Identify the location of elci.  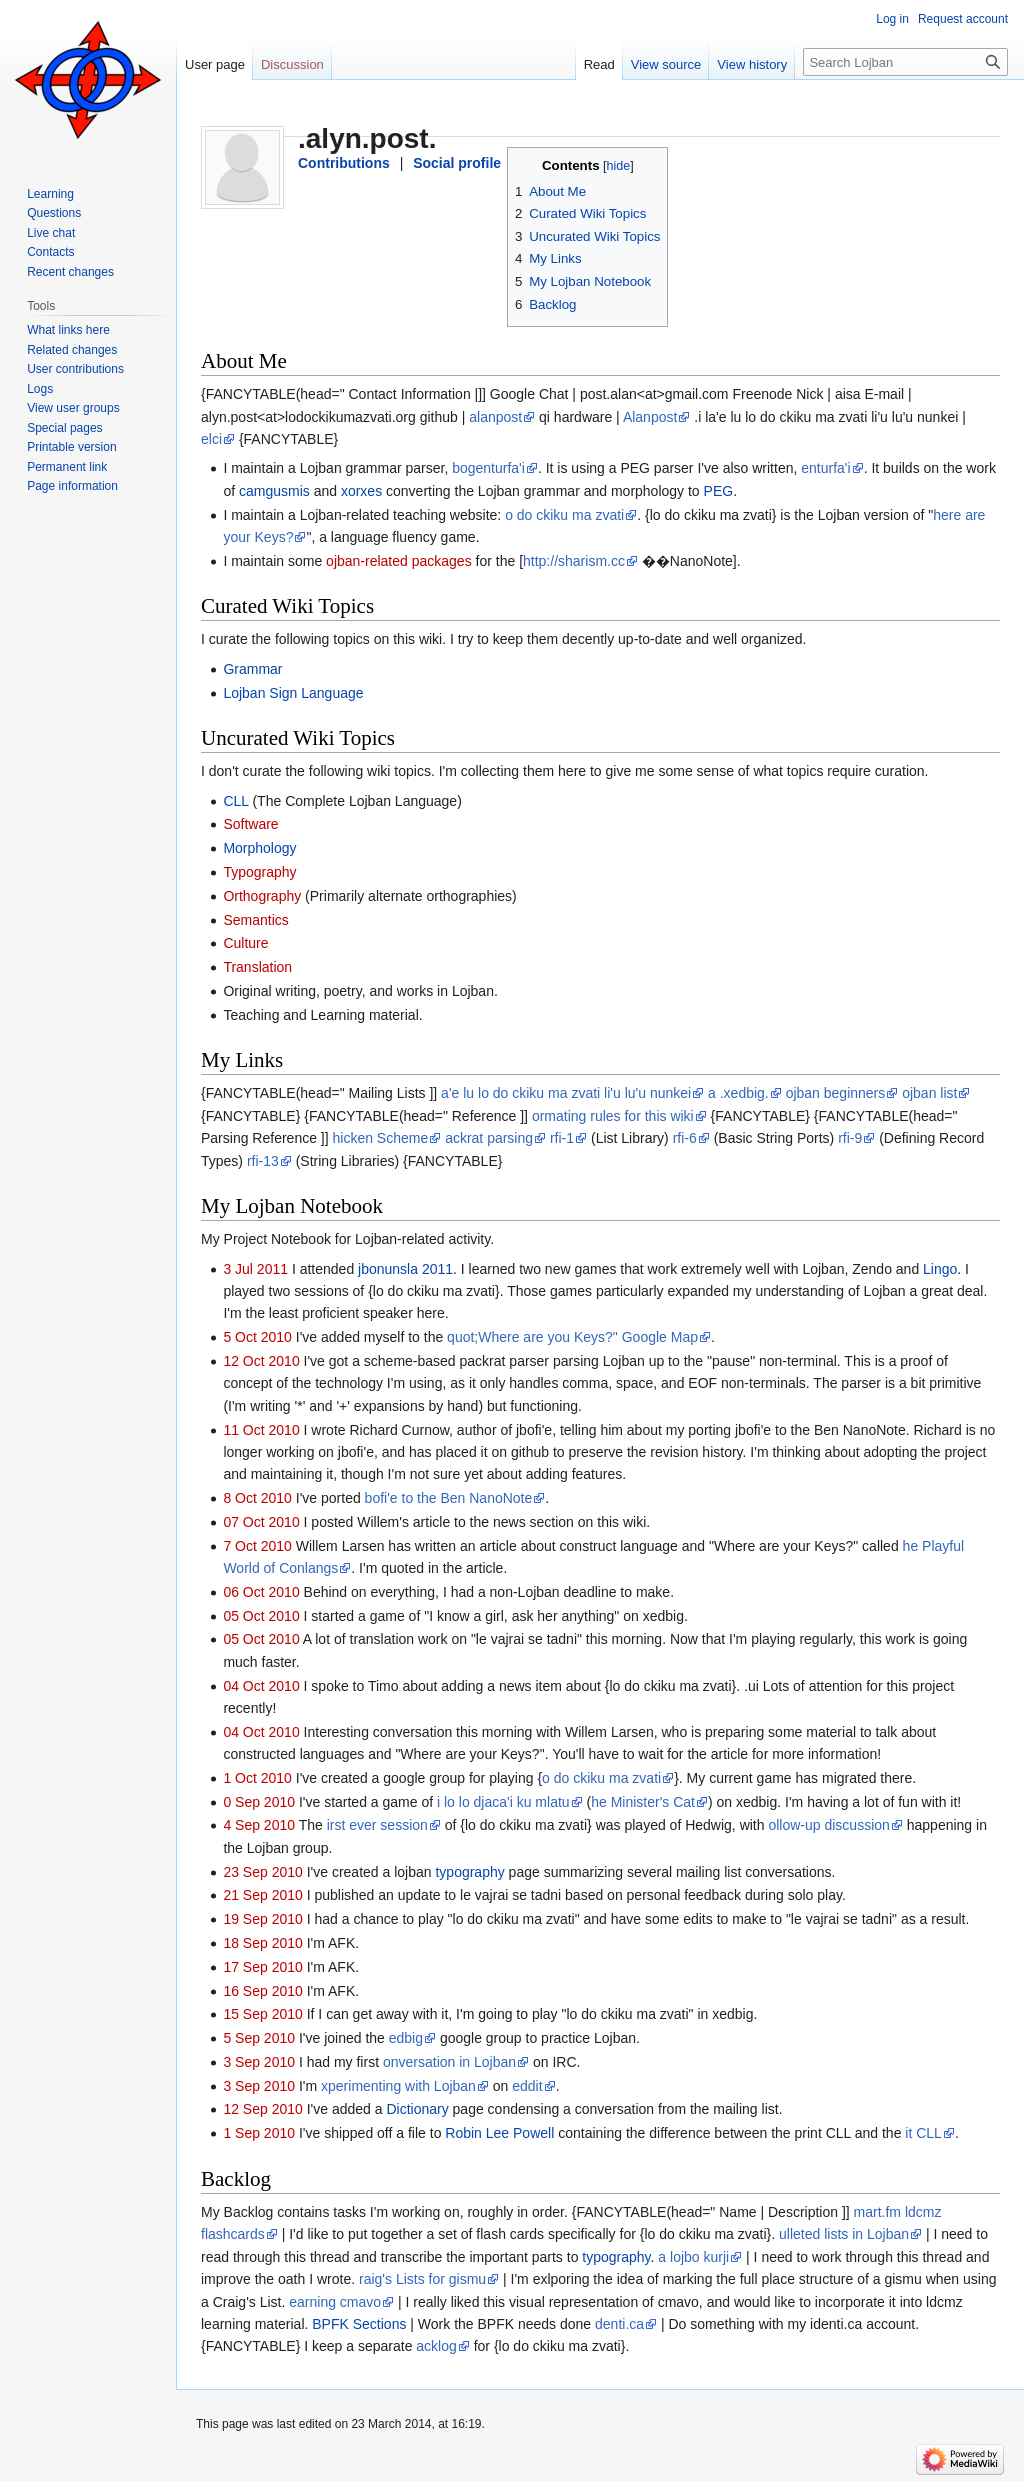
(211, 439).